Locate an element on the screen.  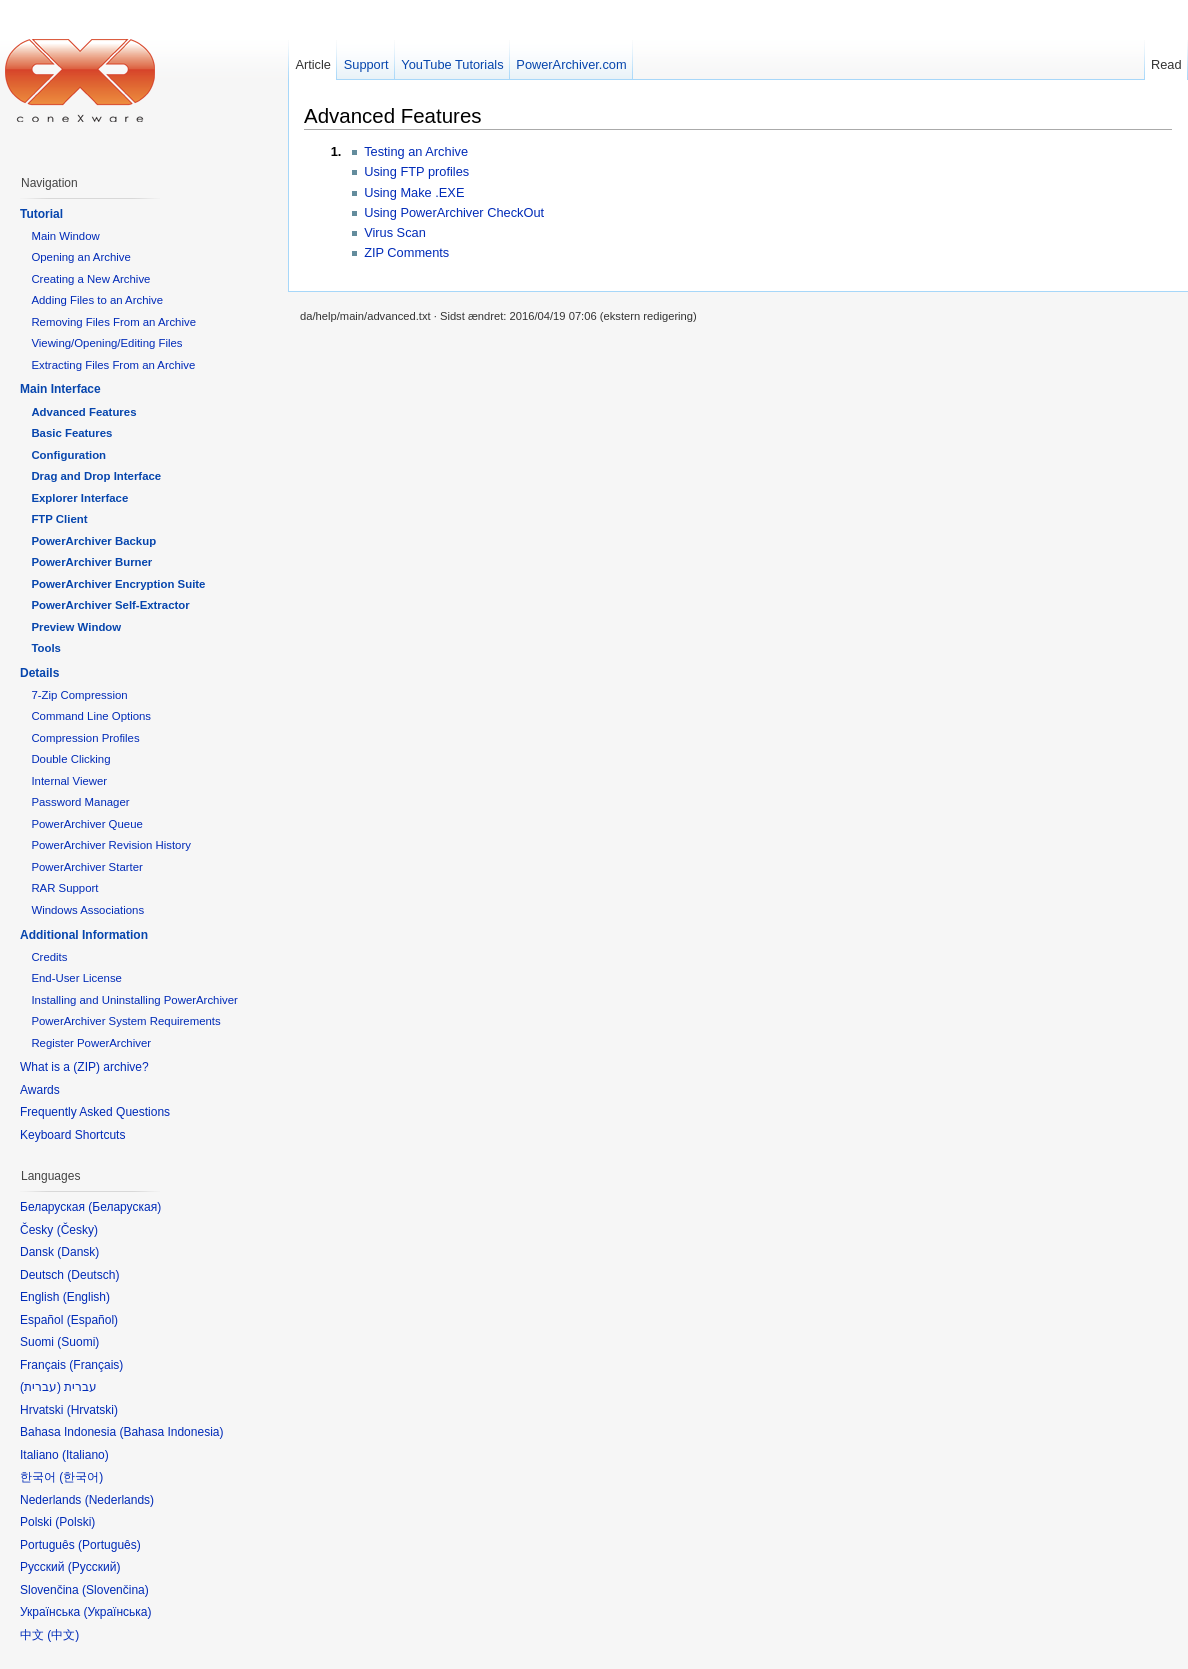
What is a (ZIP) archive? is located at coordinates (84, 1067).